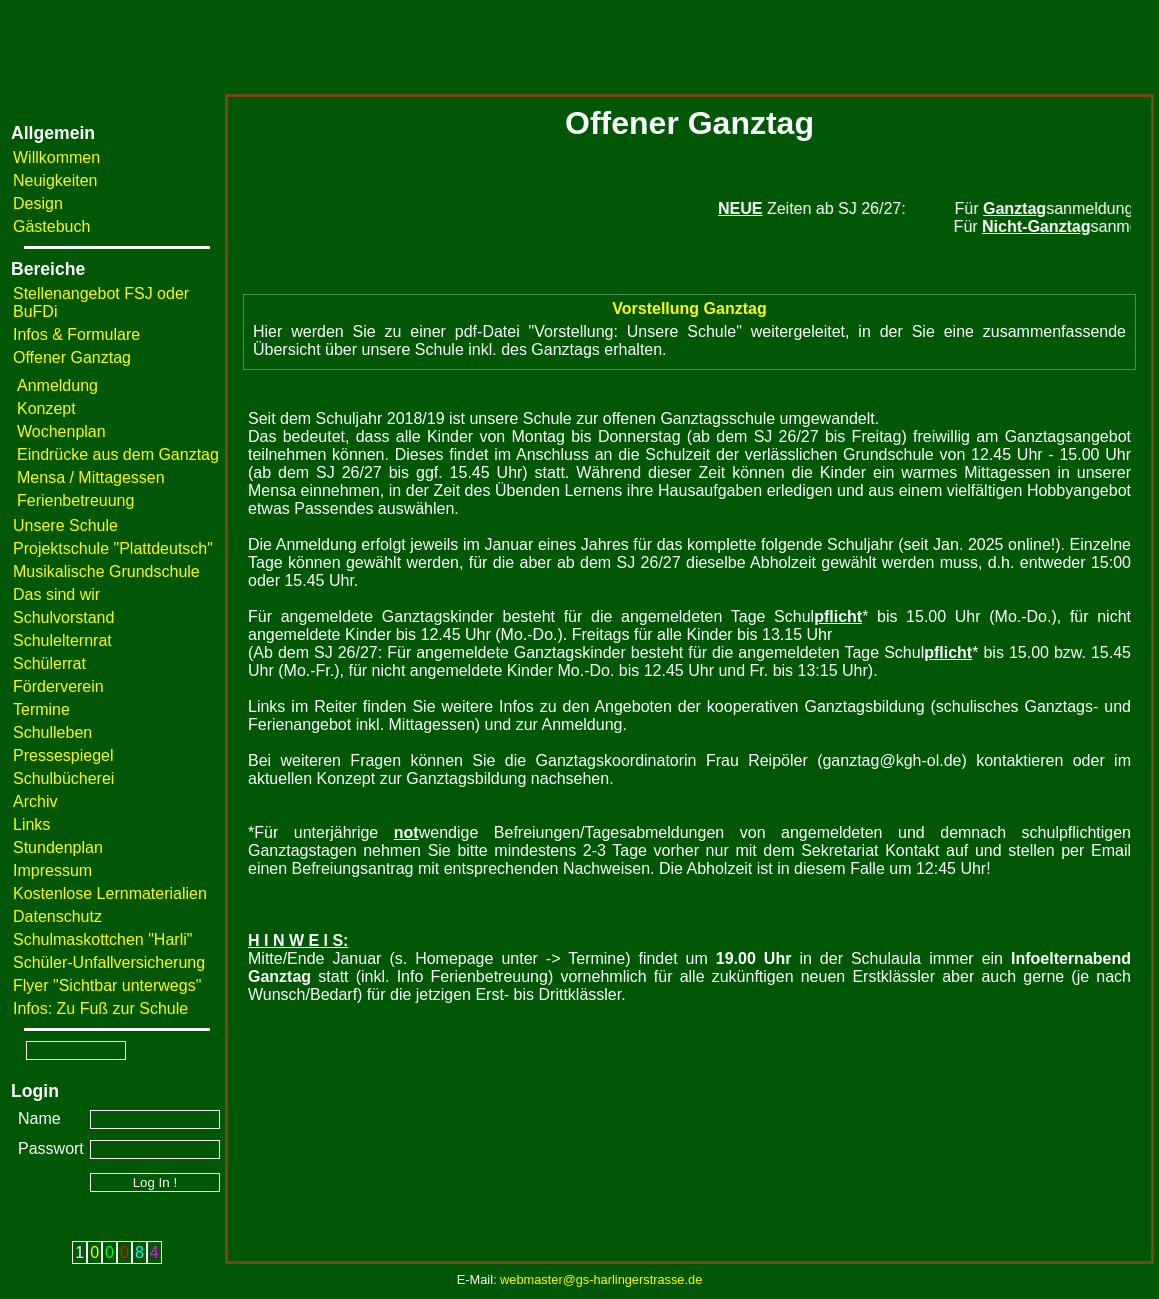  I want to click on Schulleben, so click(52, 732).